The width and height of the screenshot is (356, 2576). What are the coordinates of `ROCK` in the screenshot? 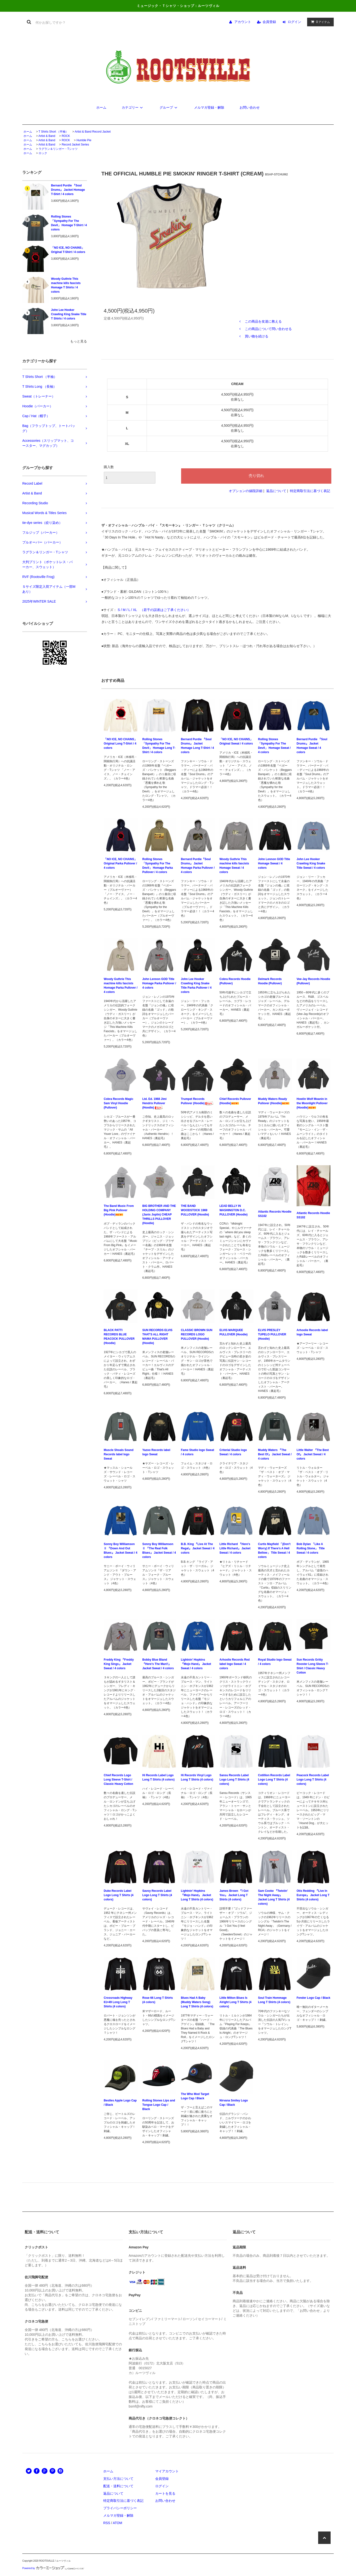 It's located at (66, 136).